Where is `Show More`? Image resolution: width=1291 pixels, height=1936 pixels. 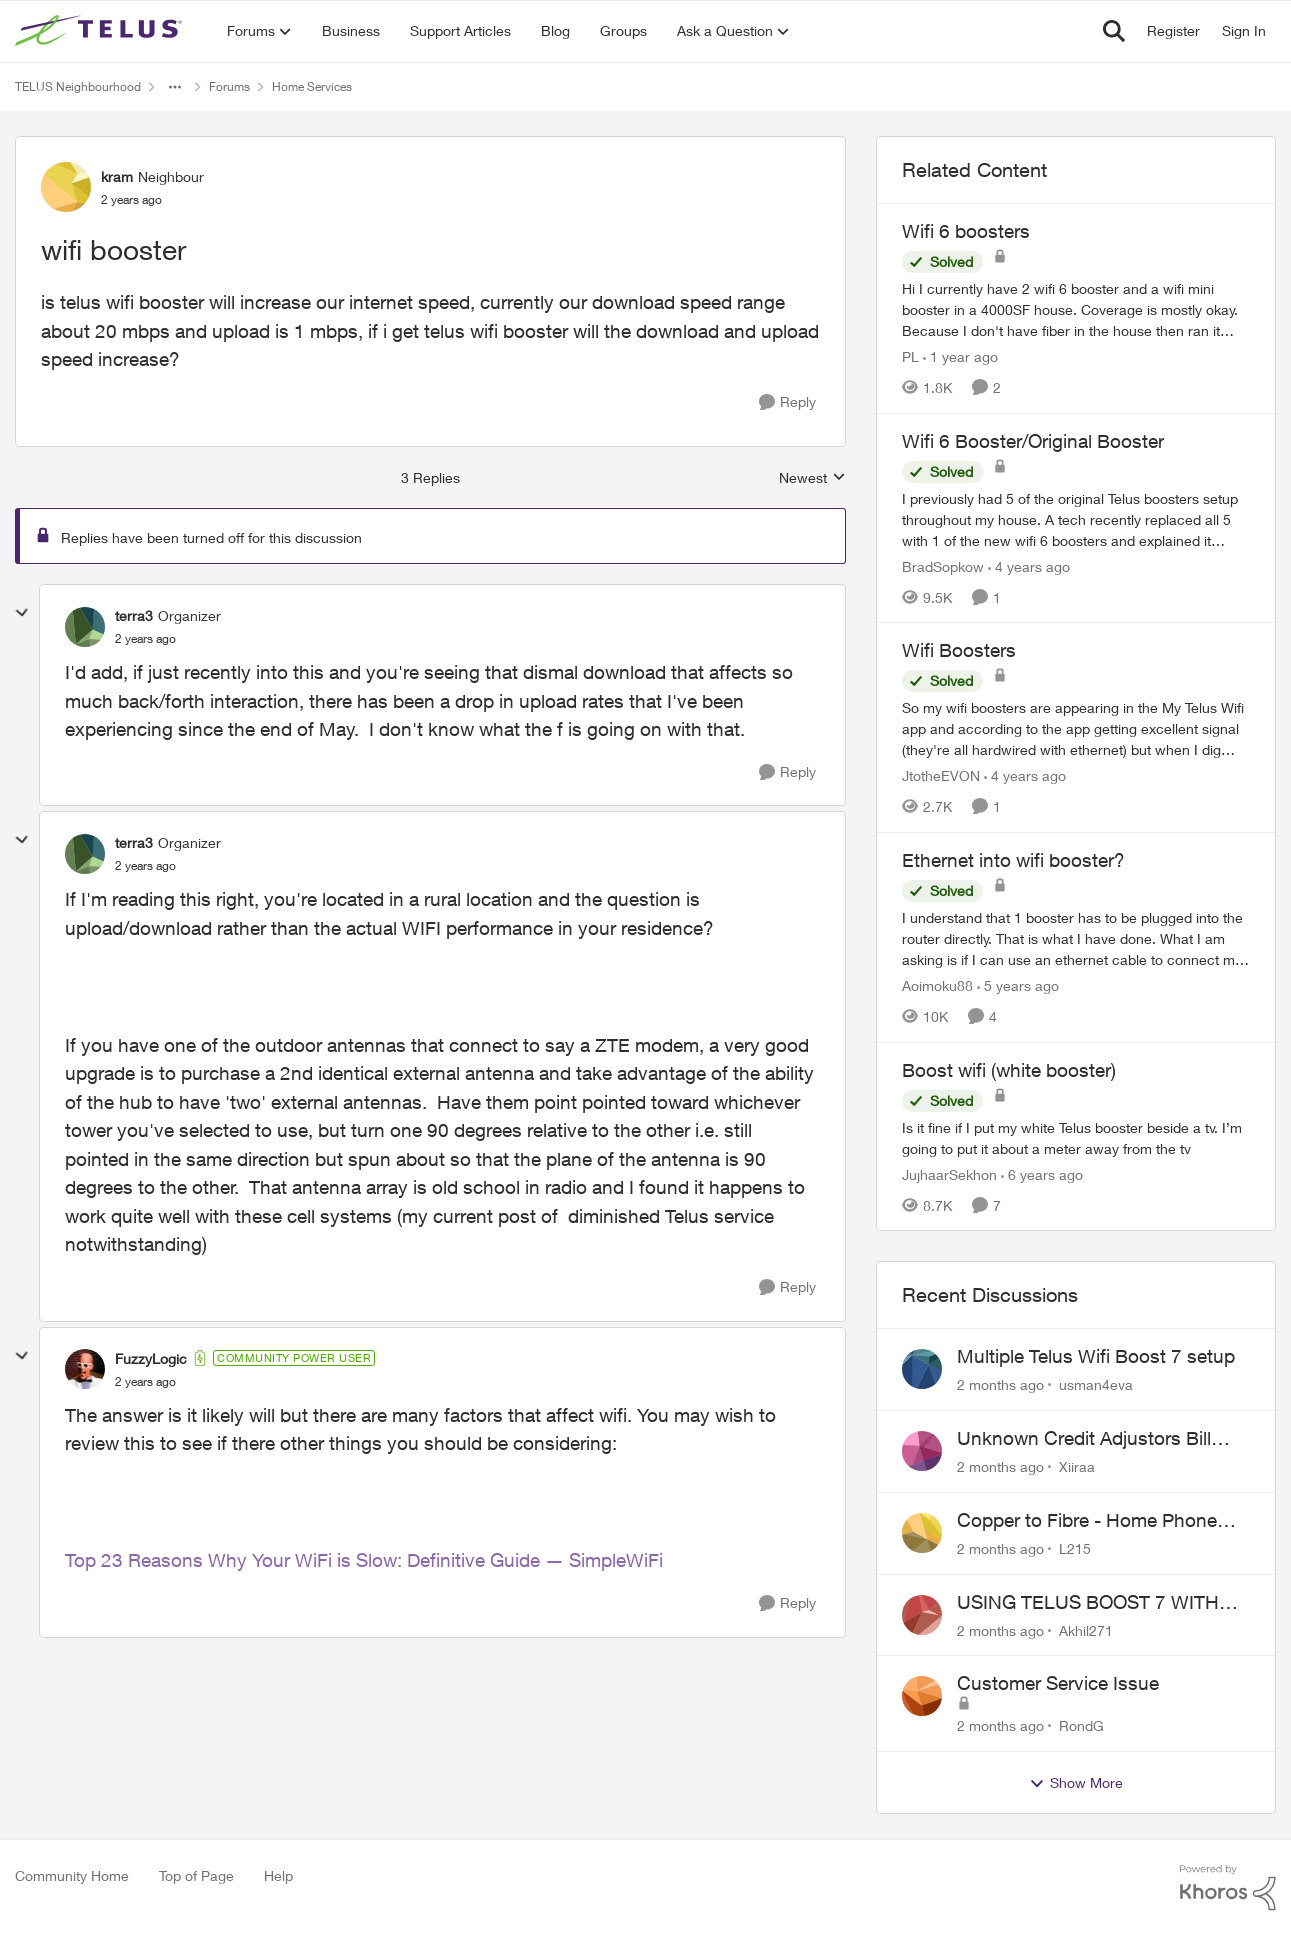
Show More is located at coordinates (1076, 1783).